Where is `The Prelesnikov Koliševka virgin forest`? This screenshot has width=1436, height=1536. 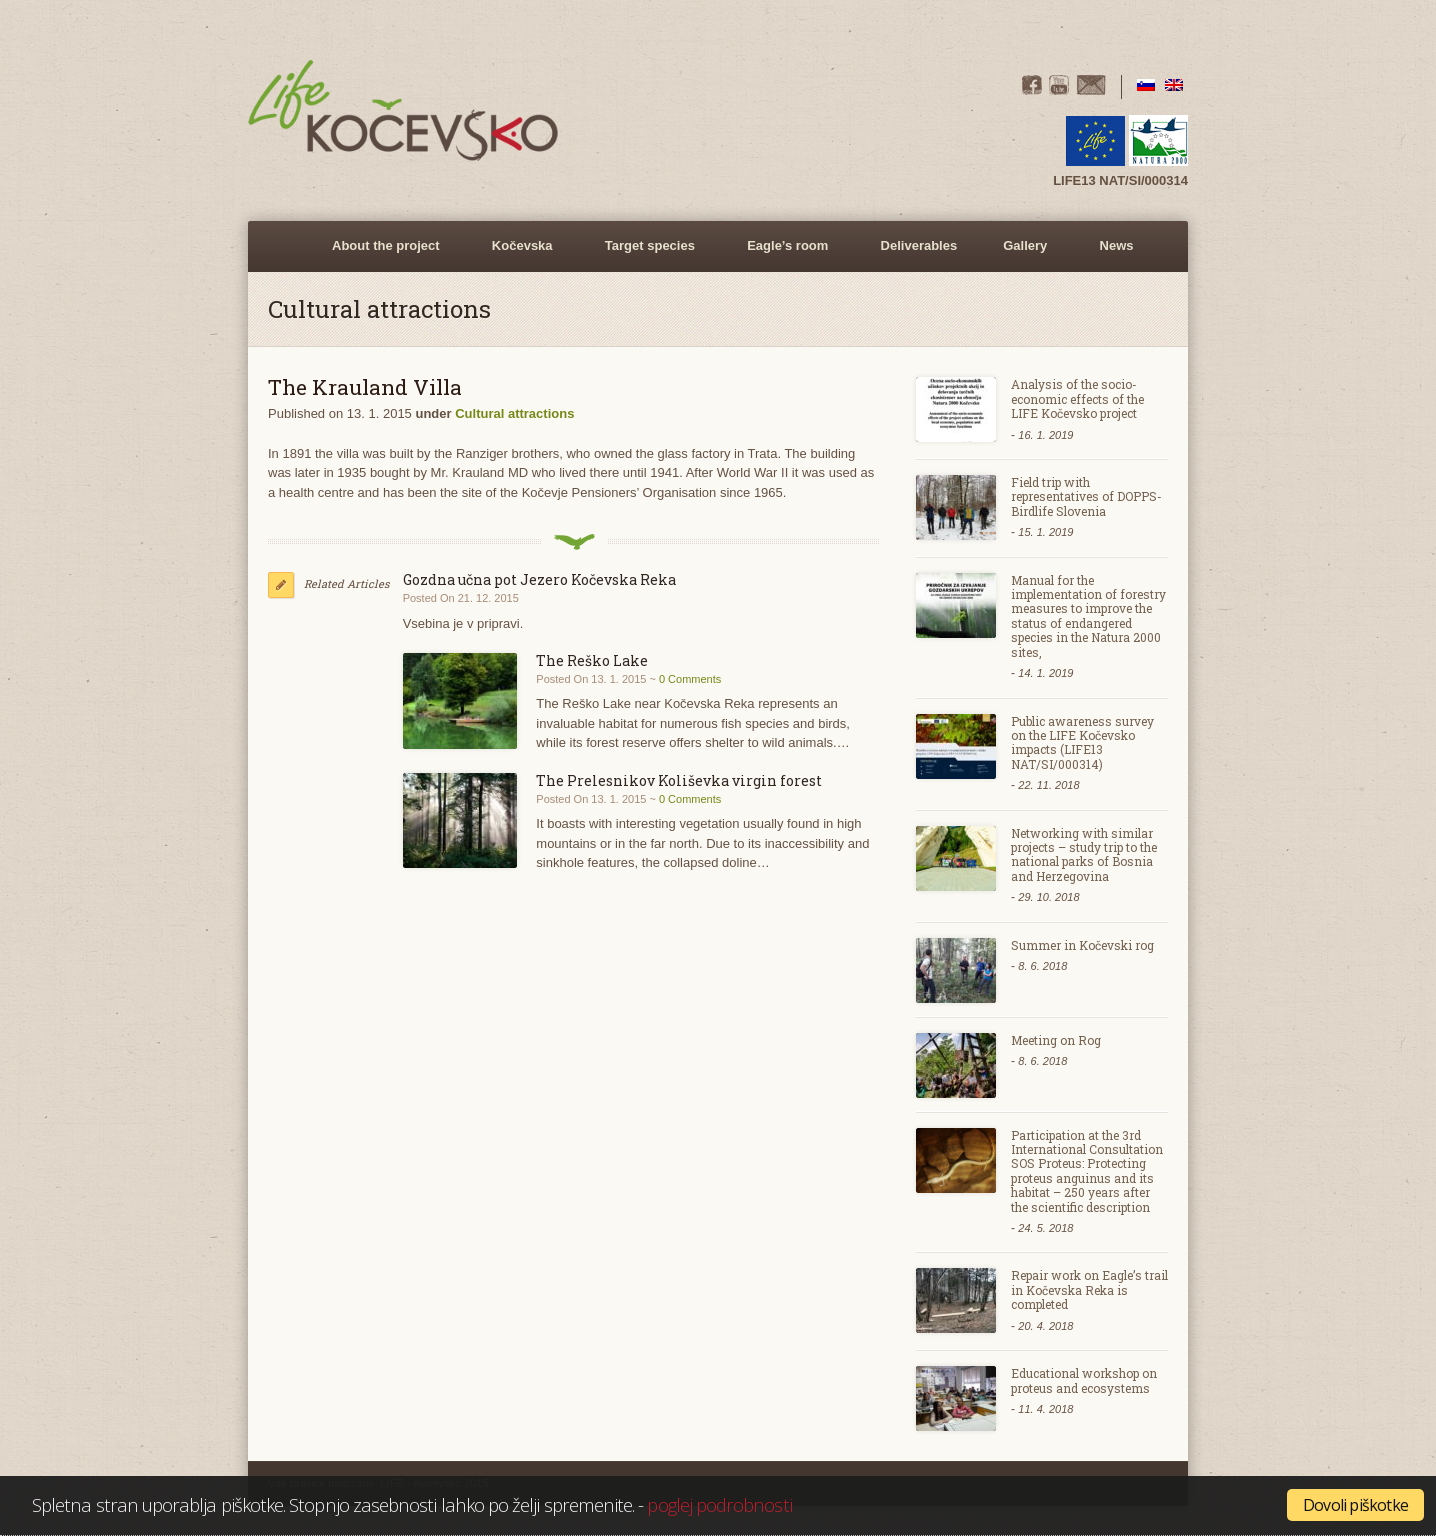
The Prelesnikov Koliševka virgin forest is located at coordinates (679, 780).